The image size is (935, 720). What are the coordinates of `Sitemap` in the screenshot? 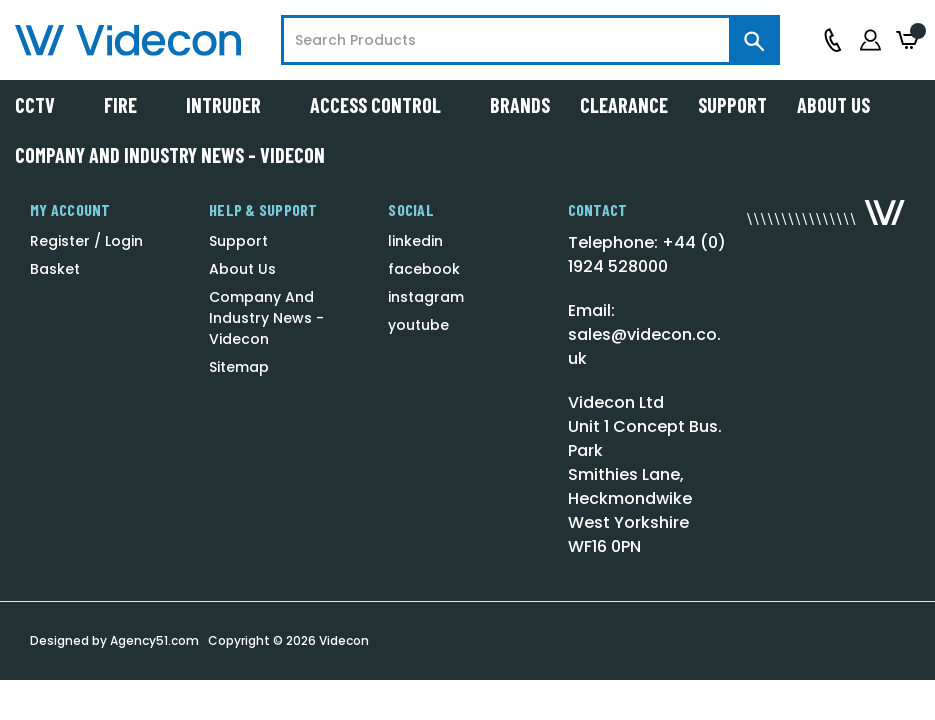 It's located at (239, 367).